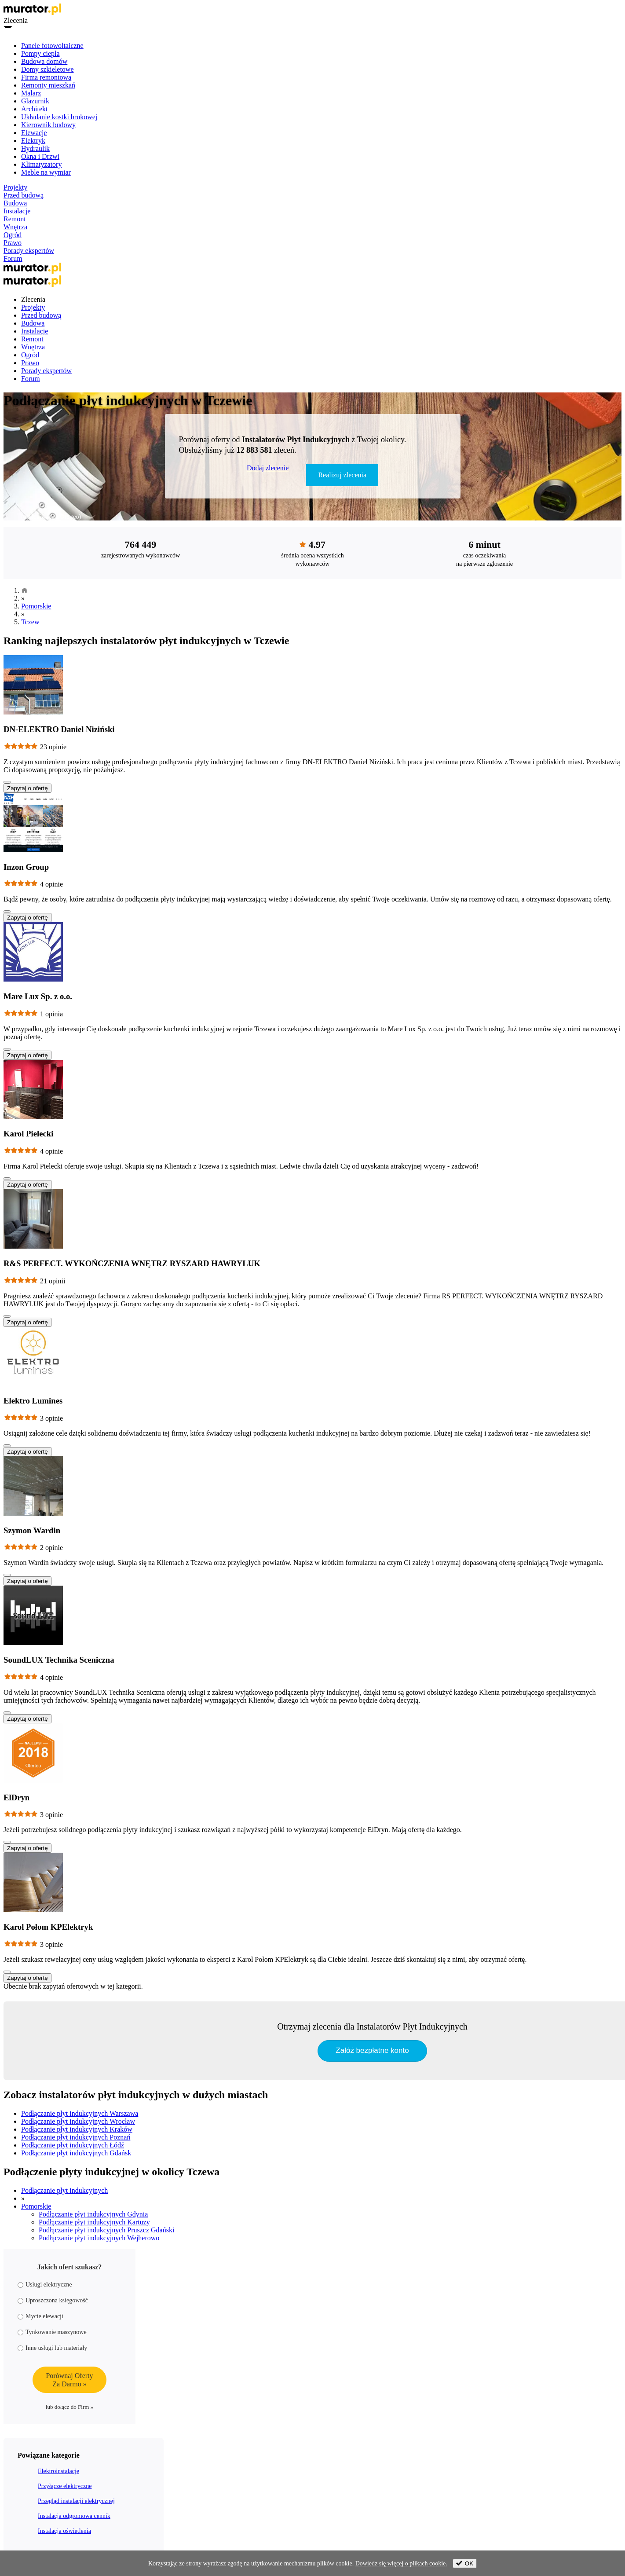 This screenshot has width=625, height=2576. I want to click on Glazurnik, so click(35, 101).